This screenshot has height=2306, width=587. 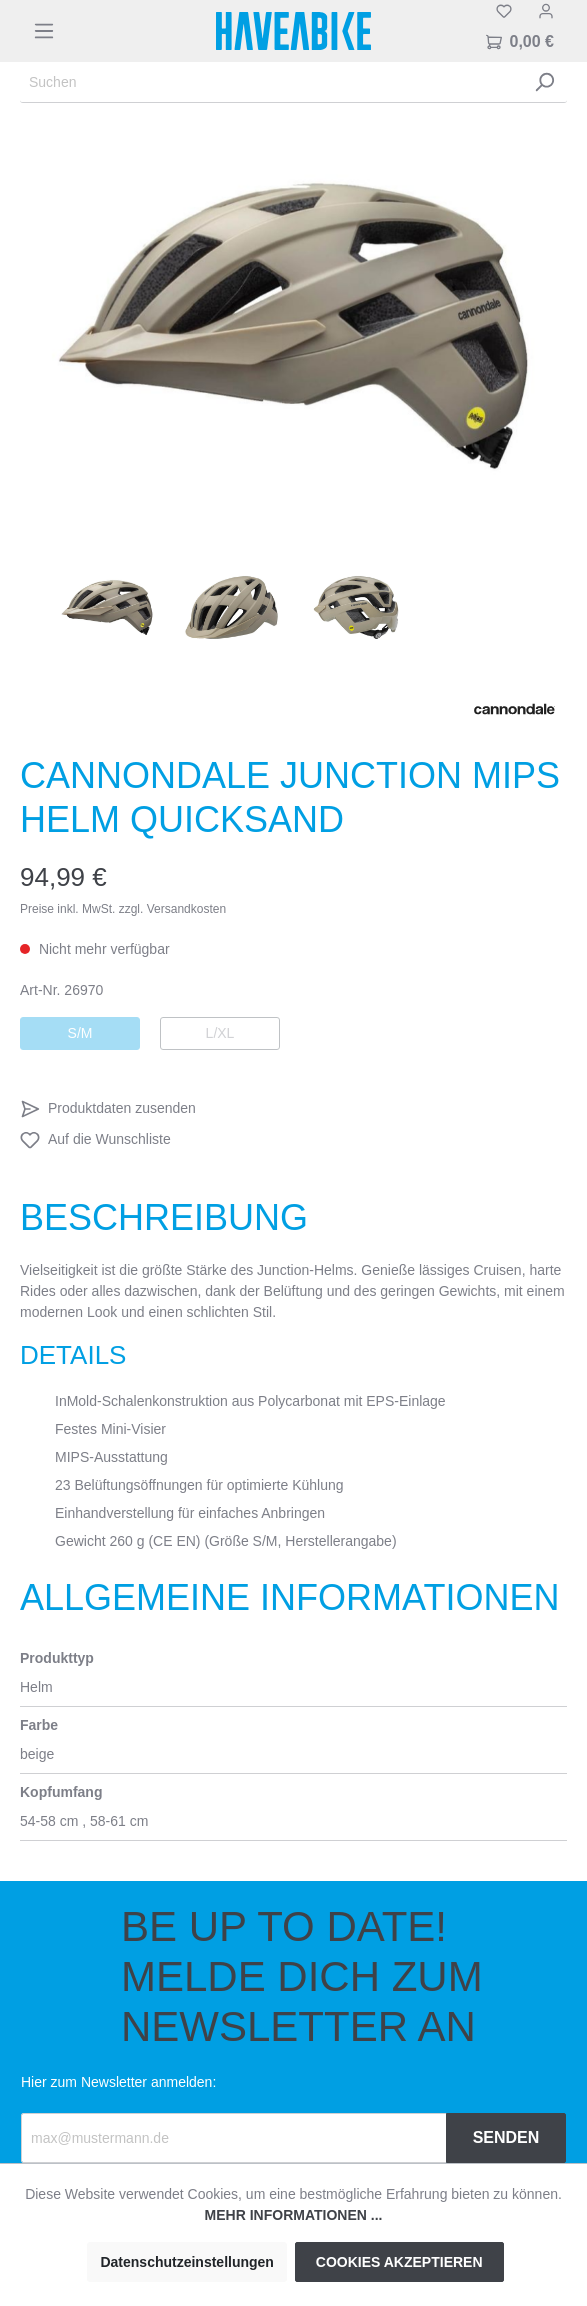 I want to click on Mehr Informationen ..., so click(x=294, y=2215).